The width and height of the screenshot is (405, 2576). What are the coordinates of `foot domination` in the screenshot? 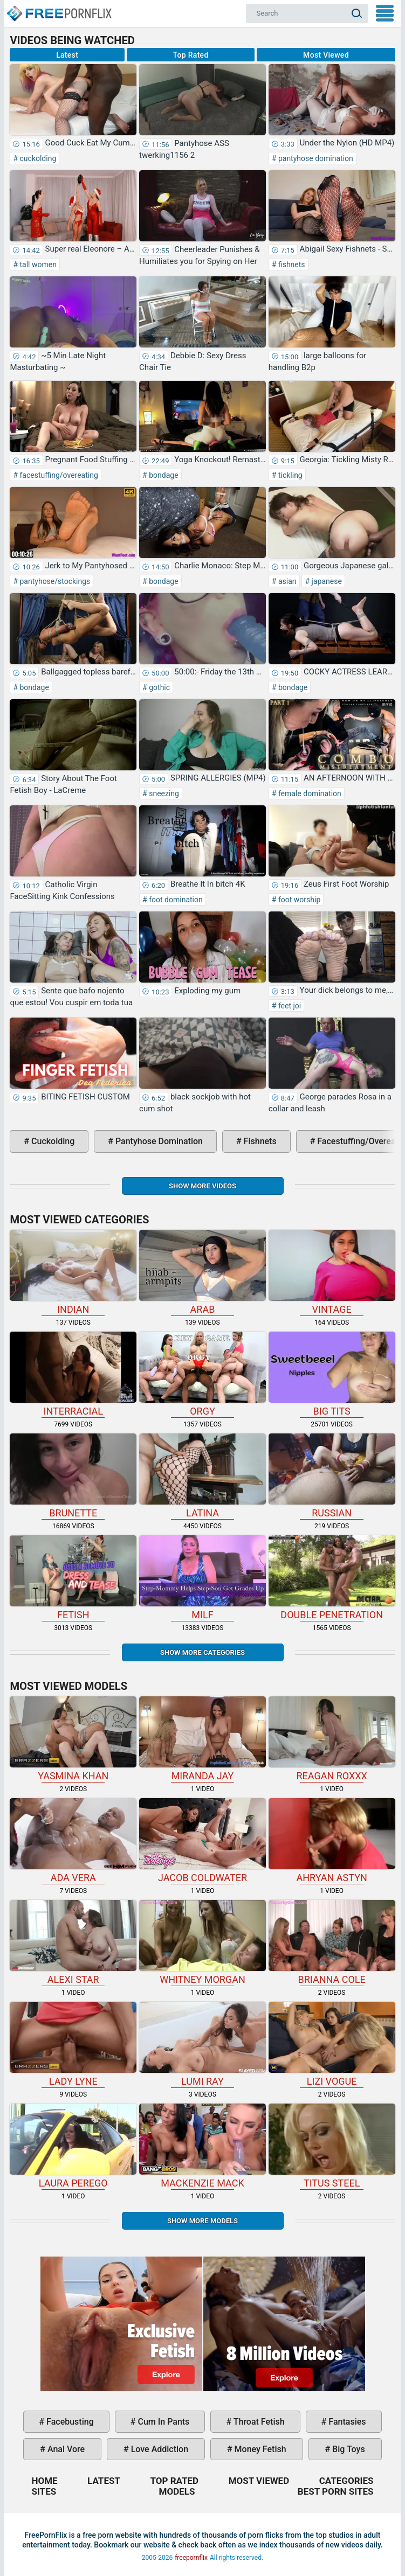 It's located at (175, 899).